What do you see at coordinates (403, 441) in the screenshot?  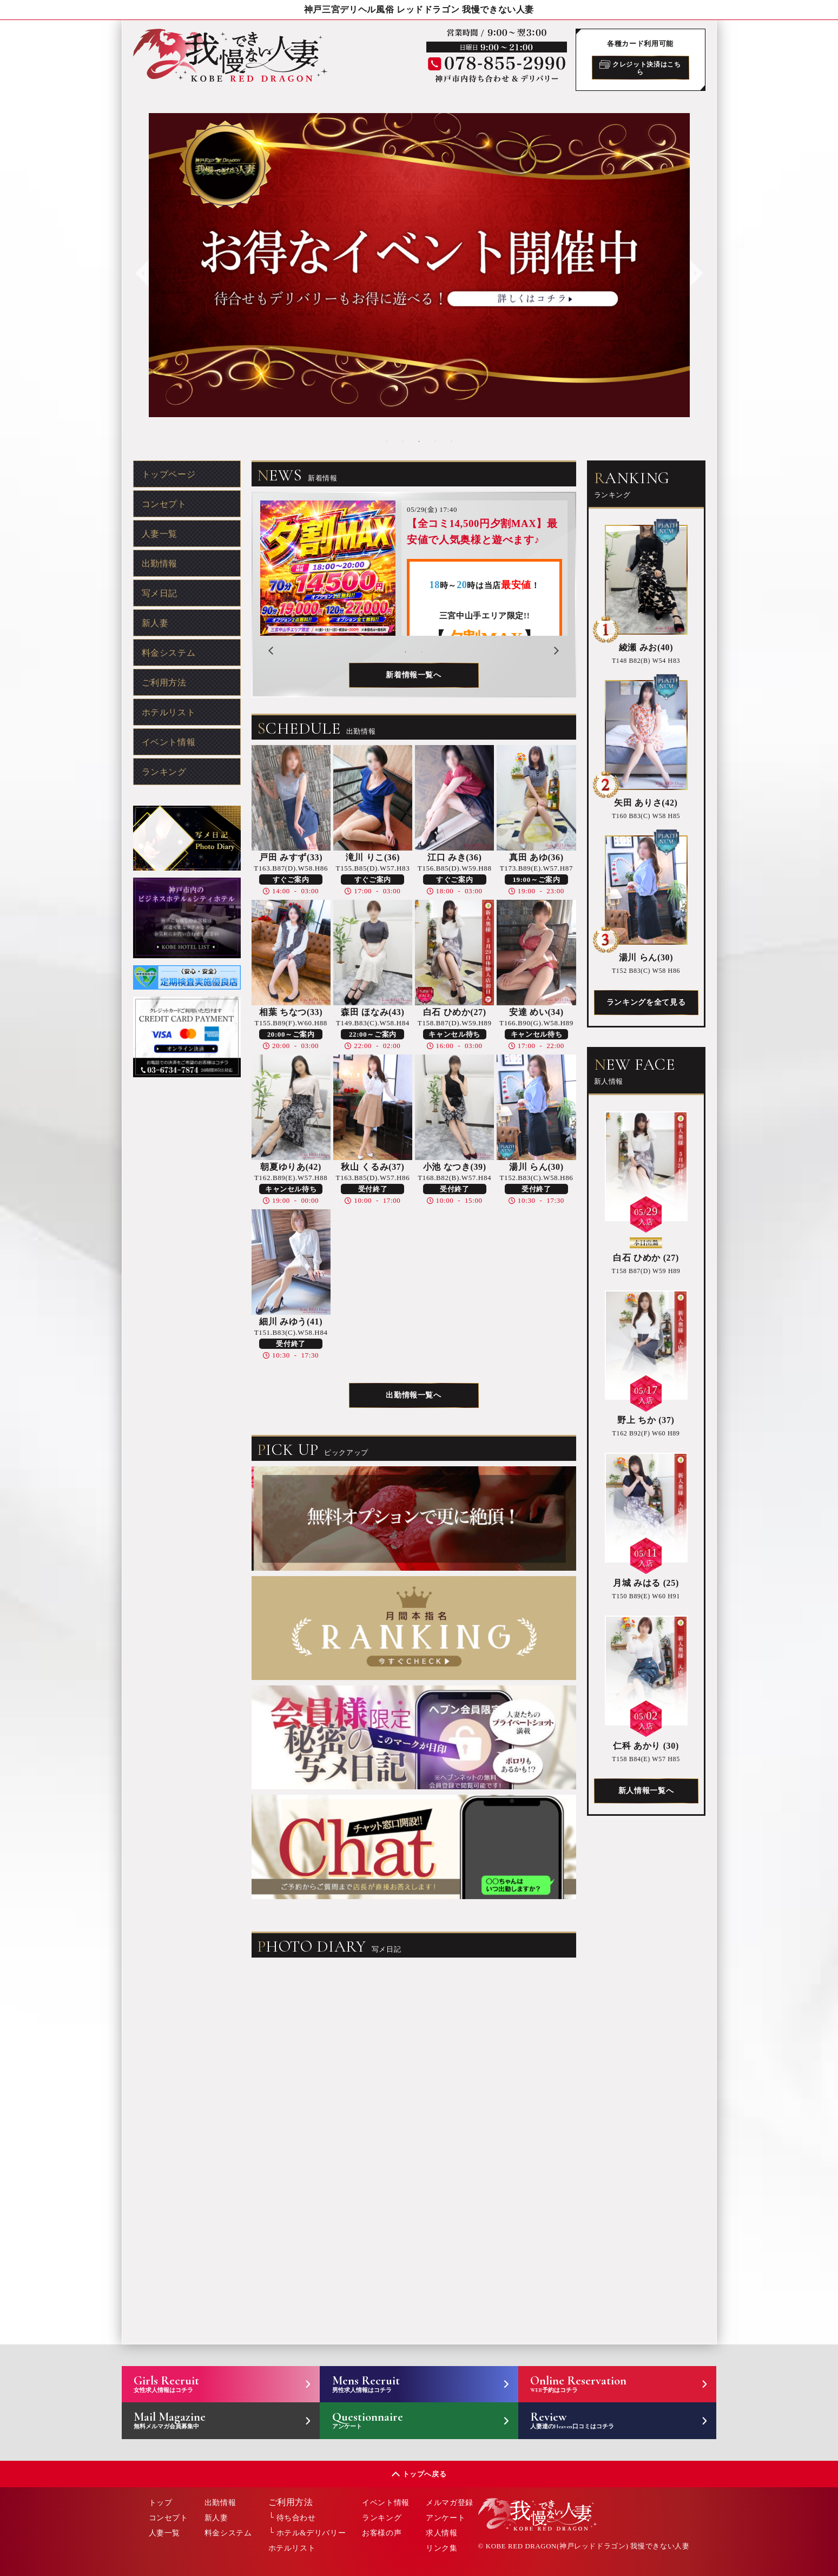 I see `2 [tab]` at bounding box center [403, 441].